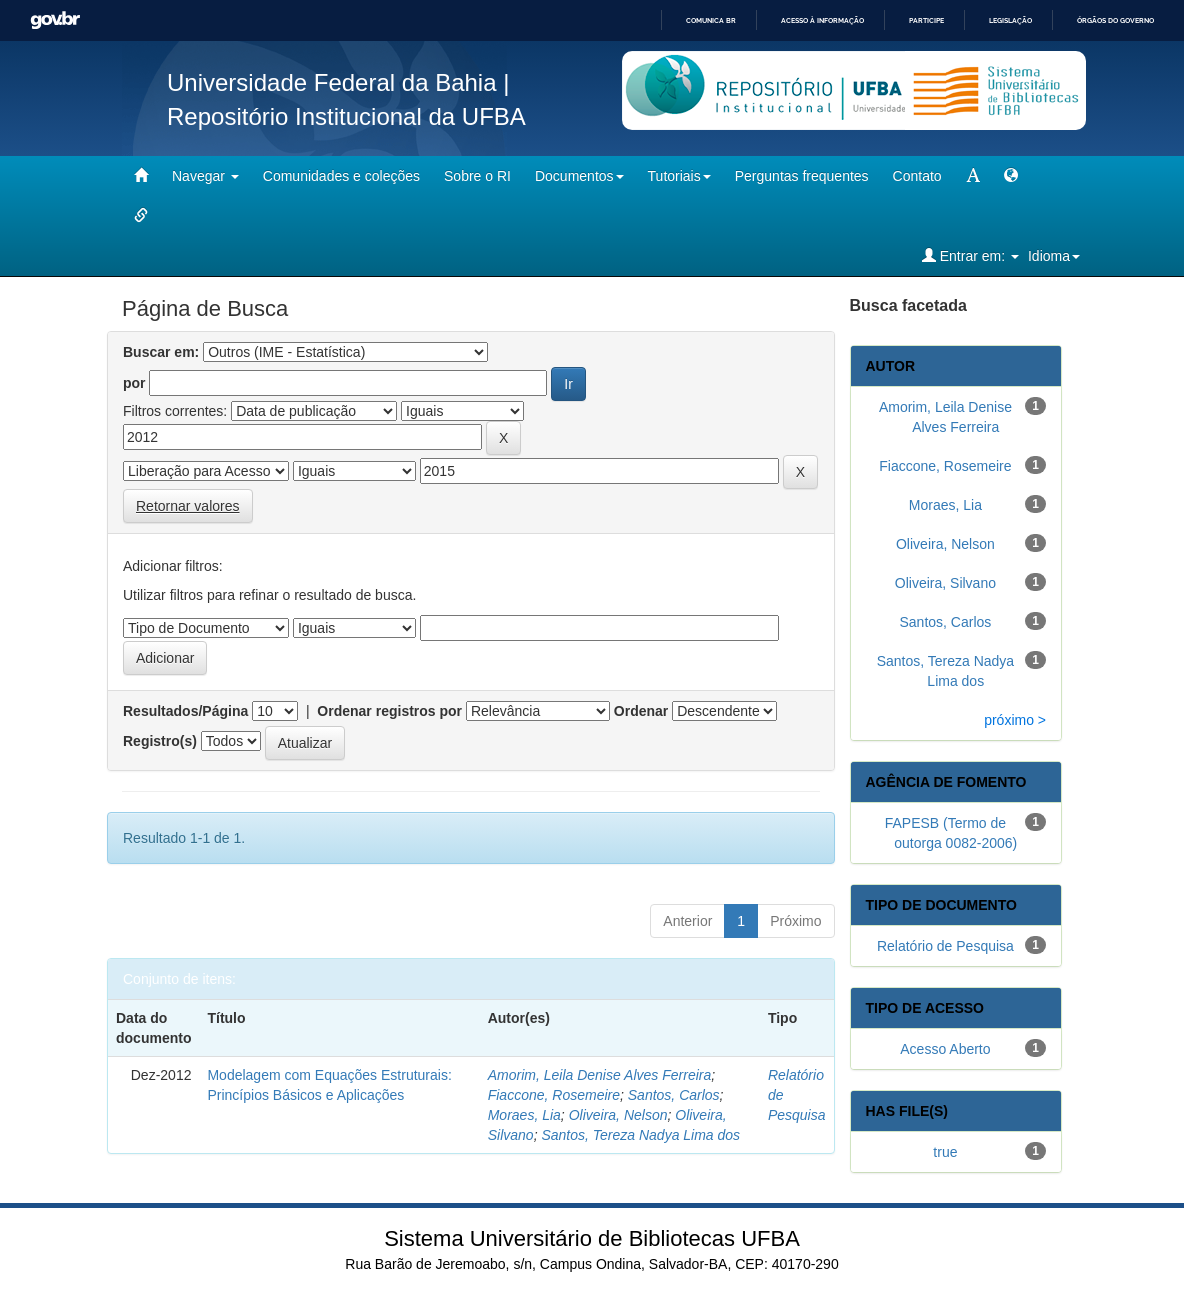 The width and height of the screenshot is (1184, 1289). Describe the element at coordinates (802, 176) in the screenshot. I see `Perguntas frequentes` at that location.